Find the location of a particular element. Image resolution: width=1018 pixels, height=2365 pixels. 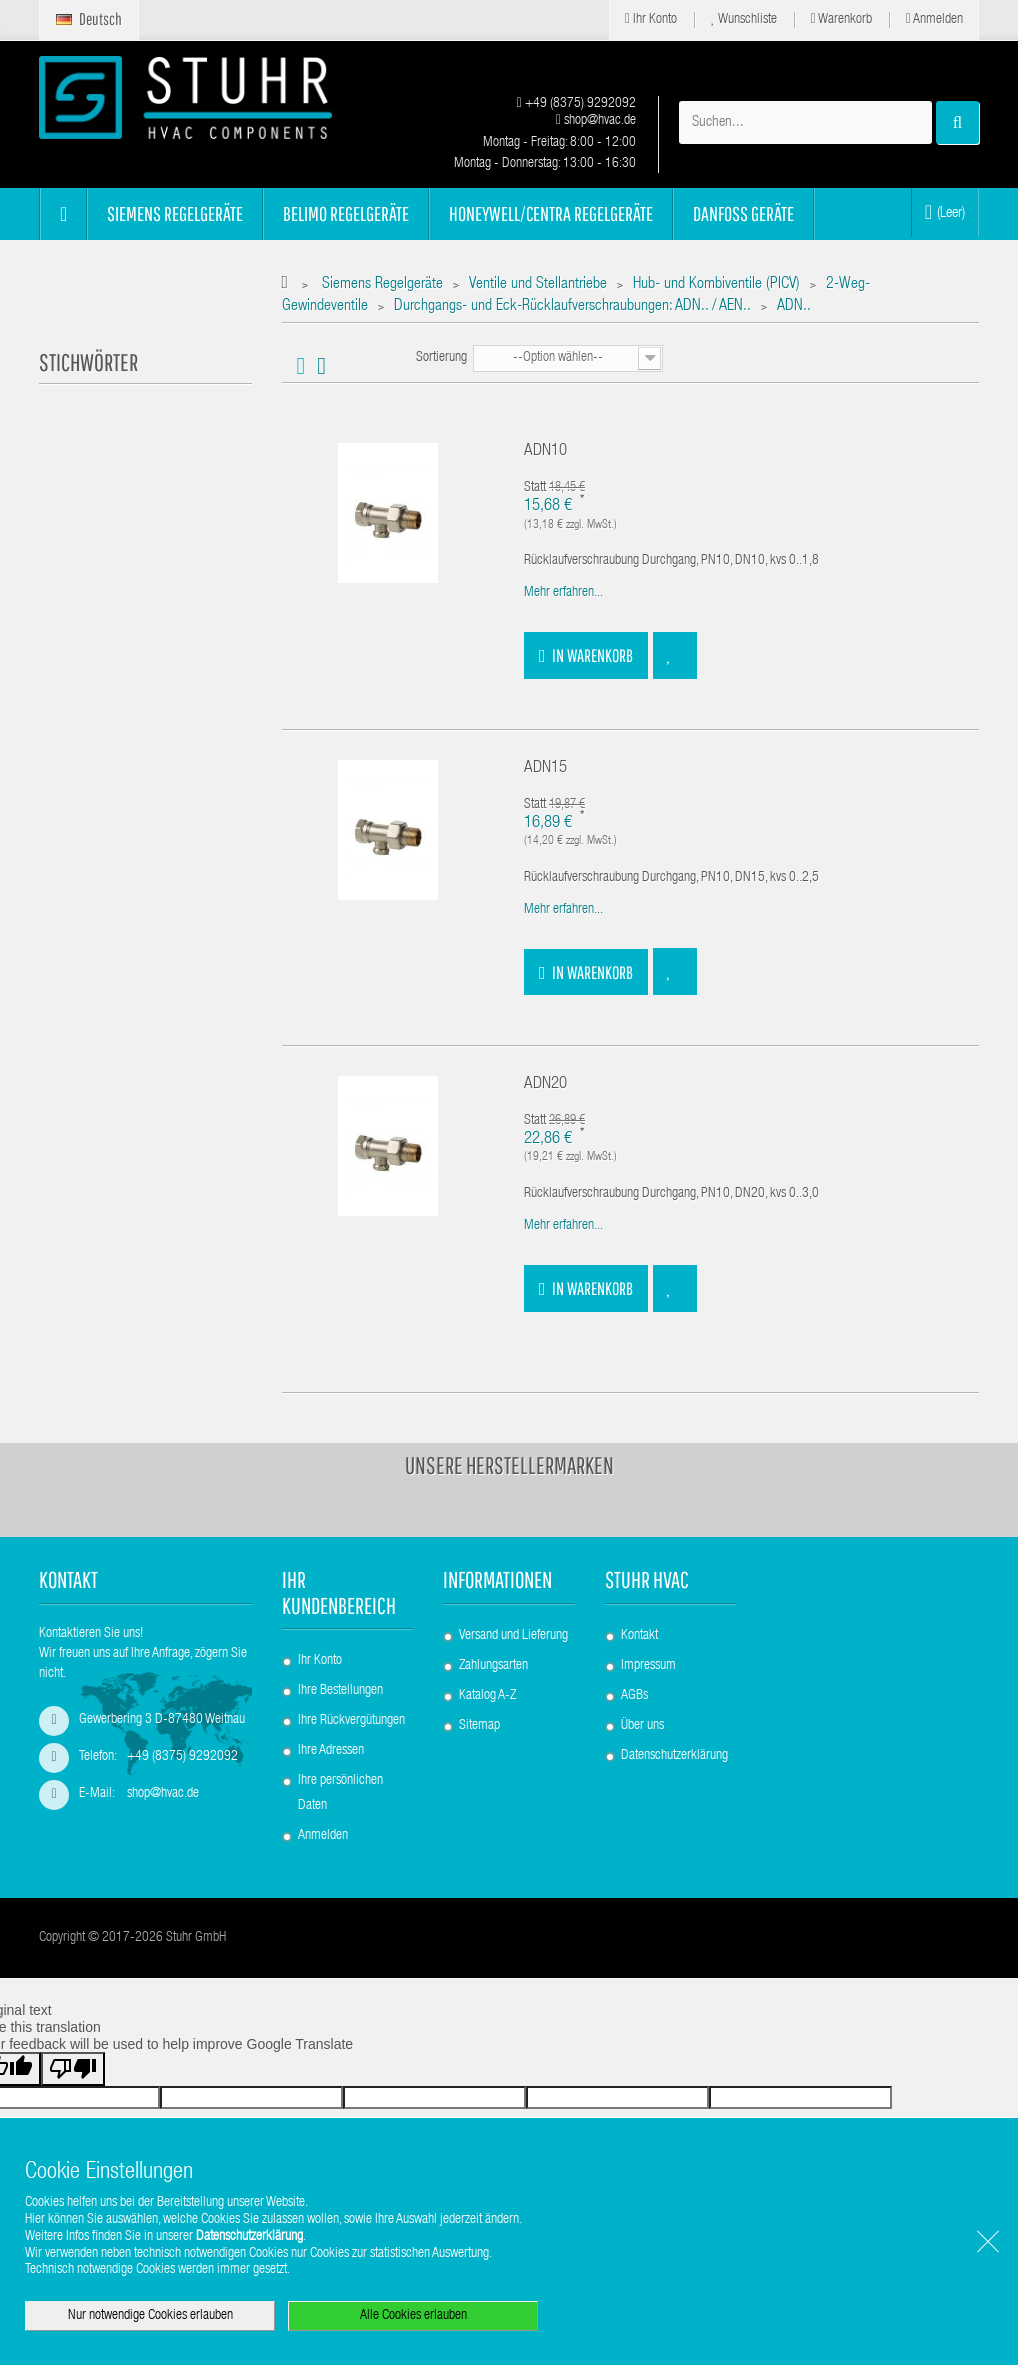

ADN20 is located at coordinates (545, 1084).